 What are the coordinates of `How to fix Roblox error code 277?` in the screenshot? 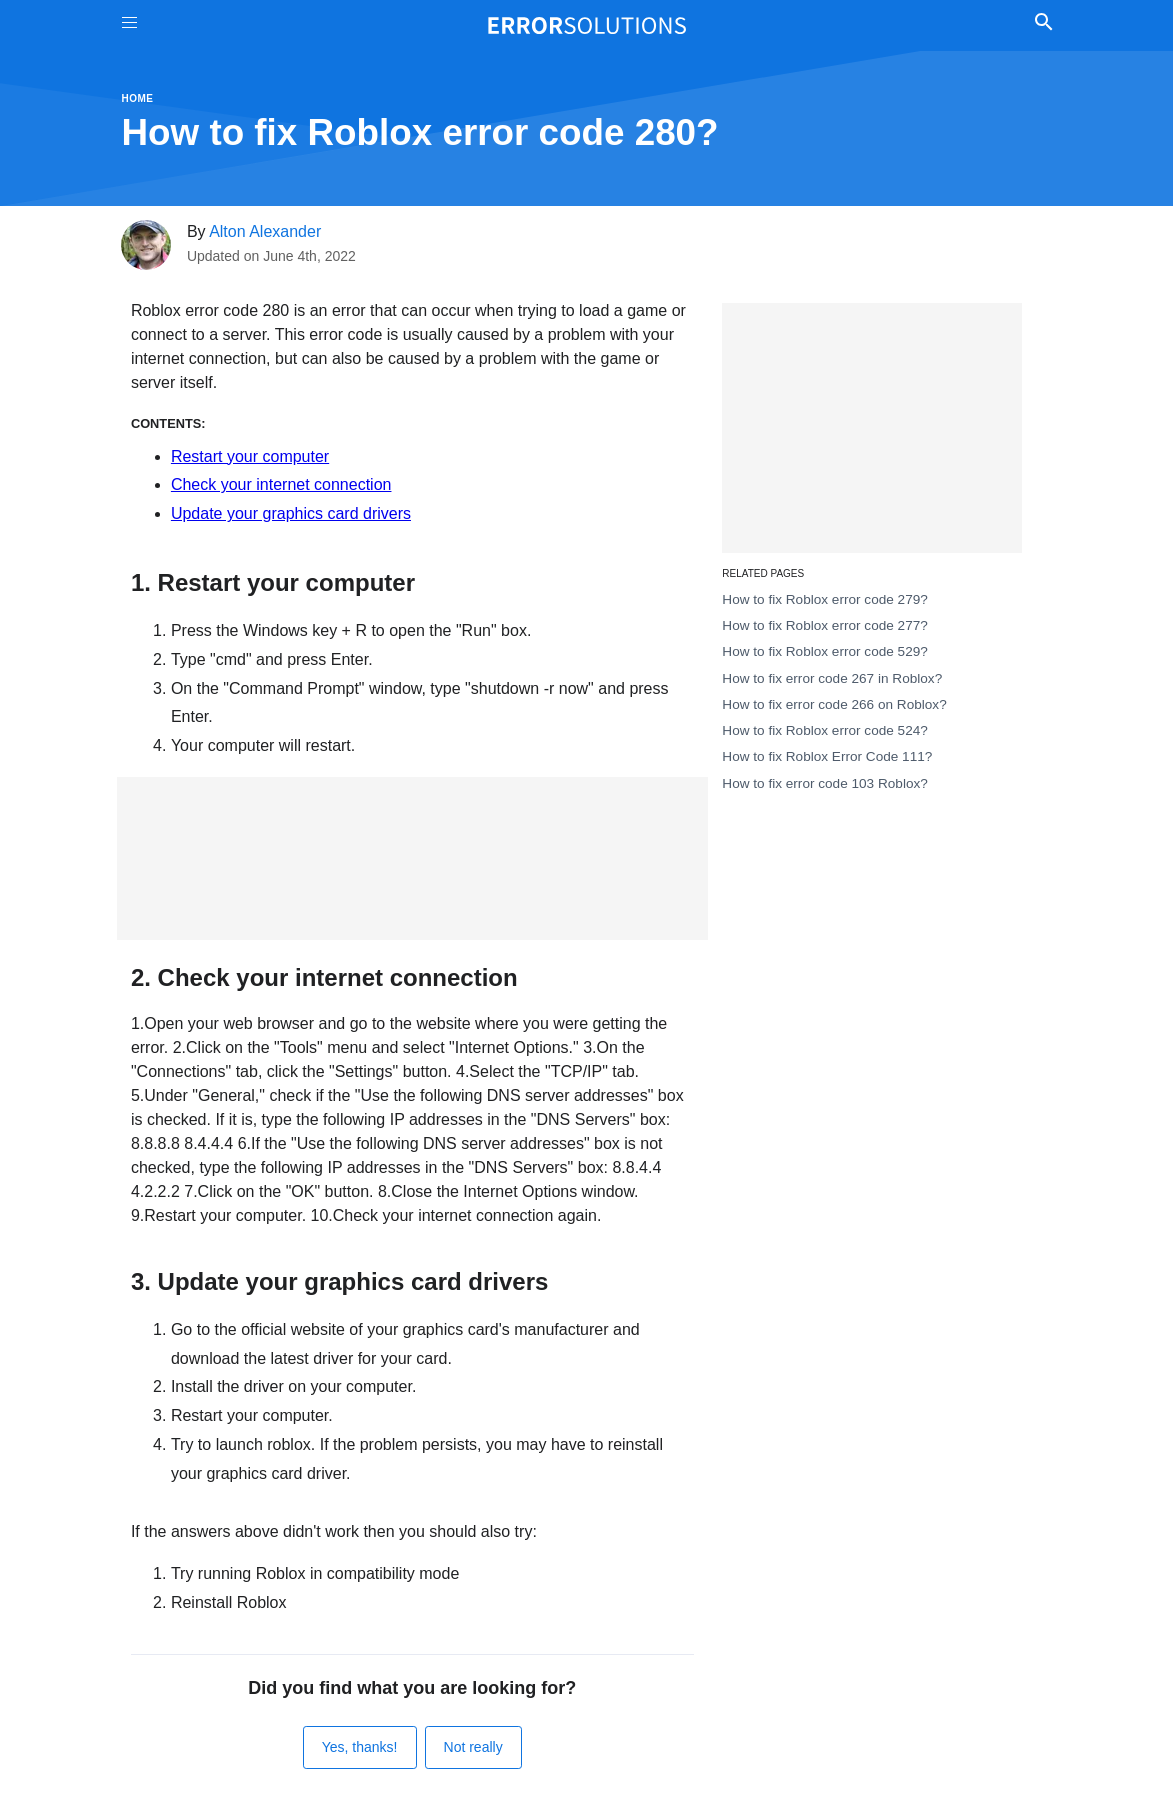 It's located at (825, 625).